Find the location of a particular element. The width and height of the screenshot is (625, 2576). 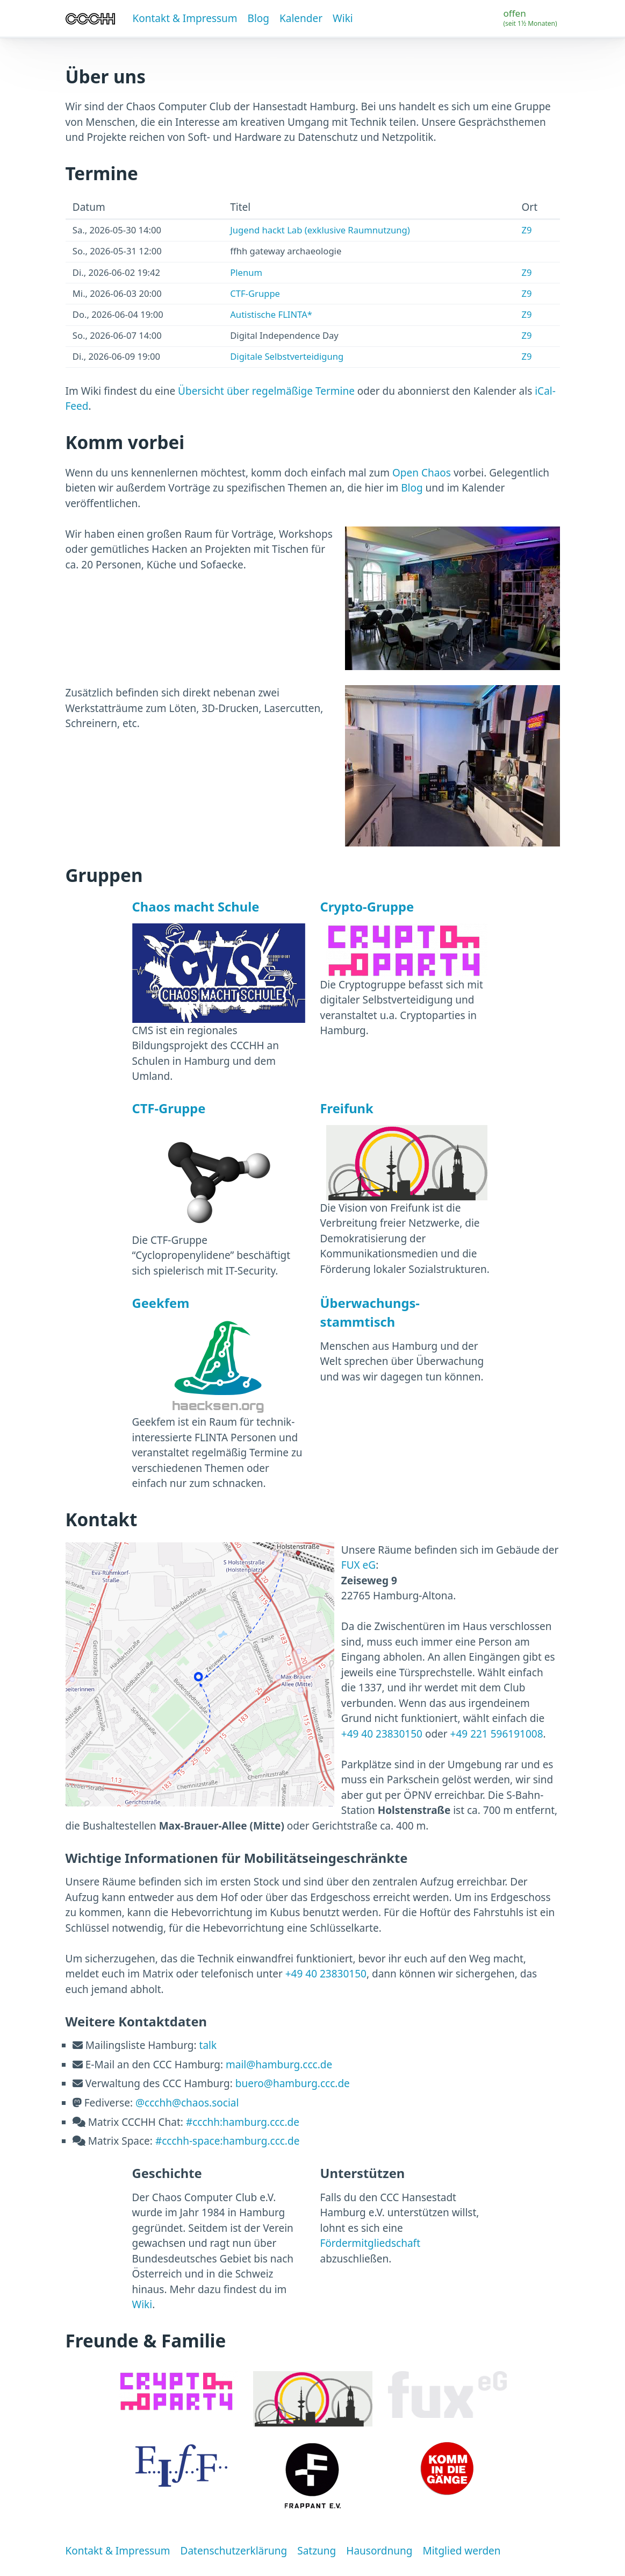

Plenum is located at coordinates (246, 272).